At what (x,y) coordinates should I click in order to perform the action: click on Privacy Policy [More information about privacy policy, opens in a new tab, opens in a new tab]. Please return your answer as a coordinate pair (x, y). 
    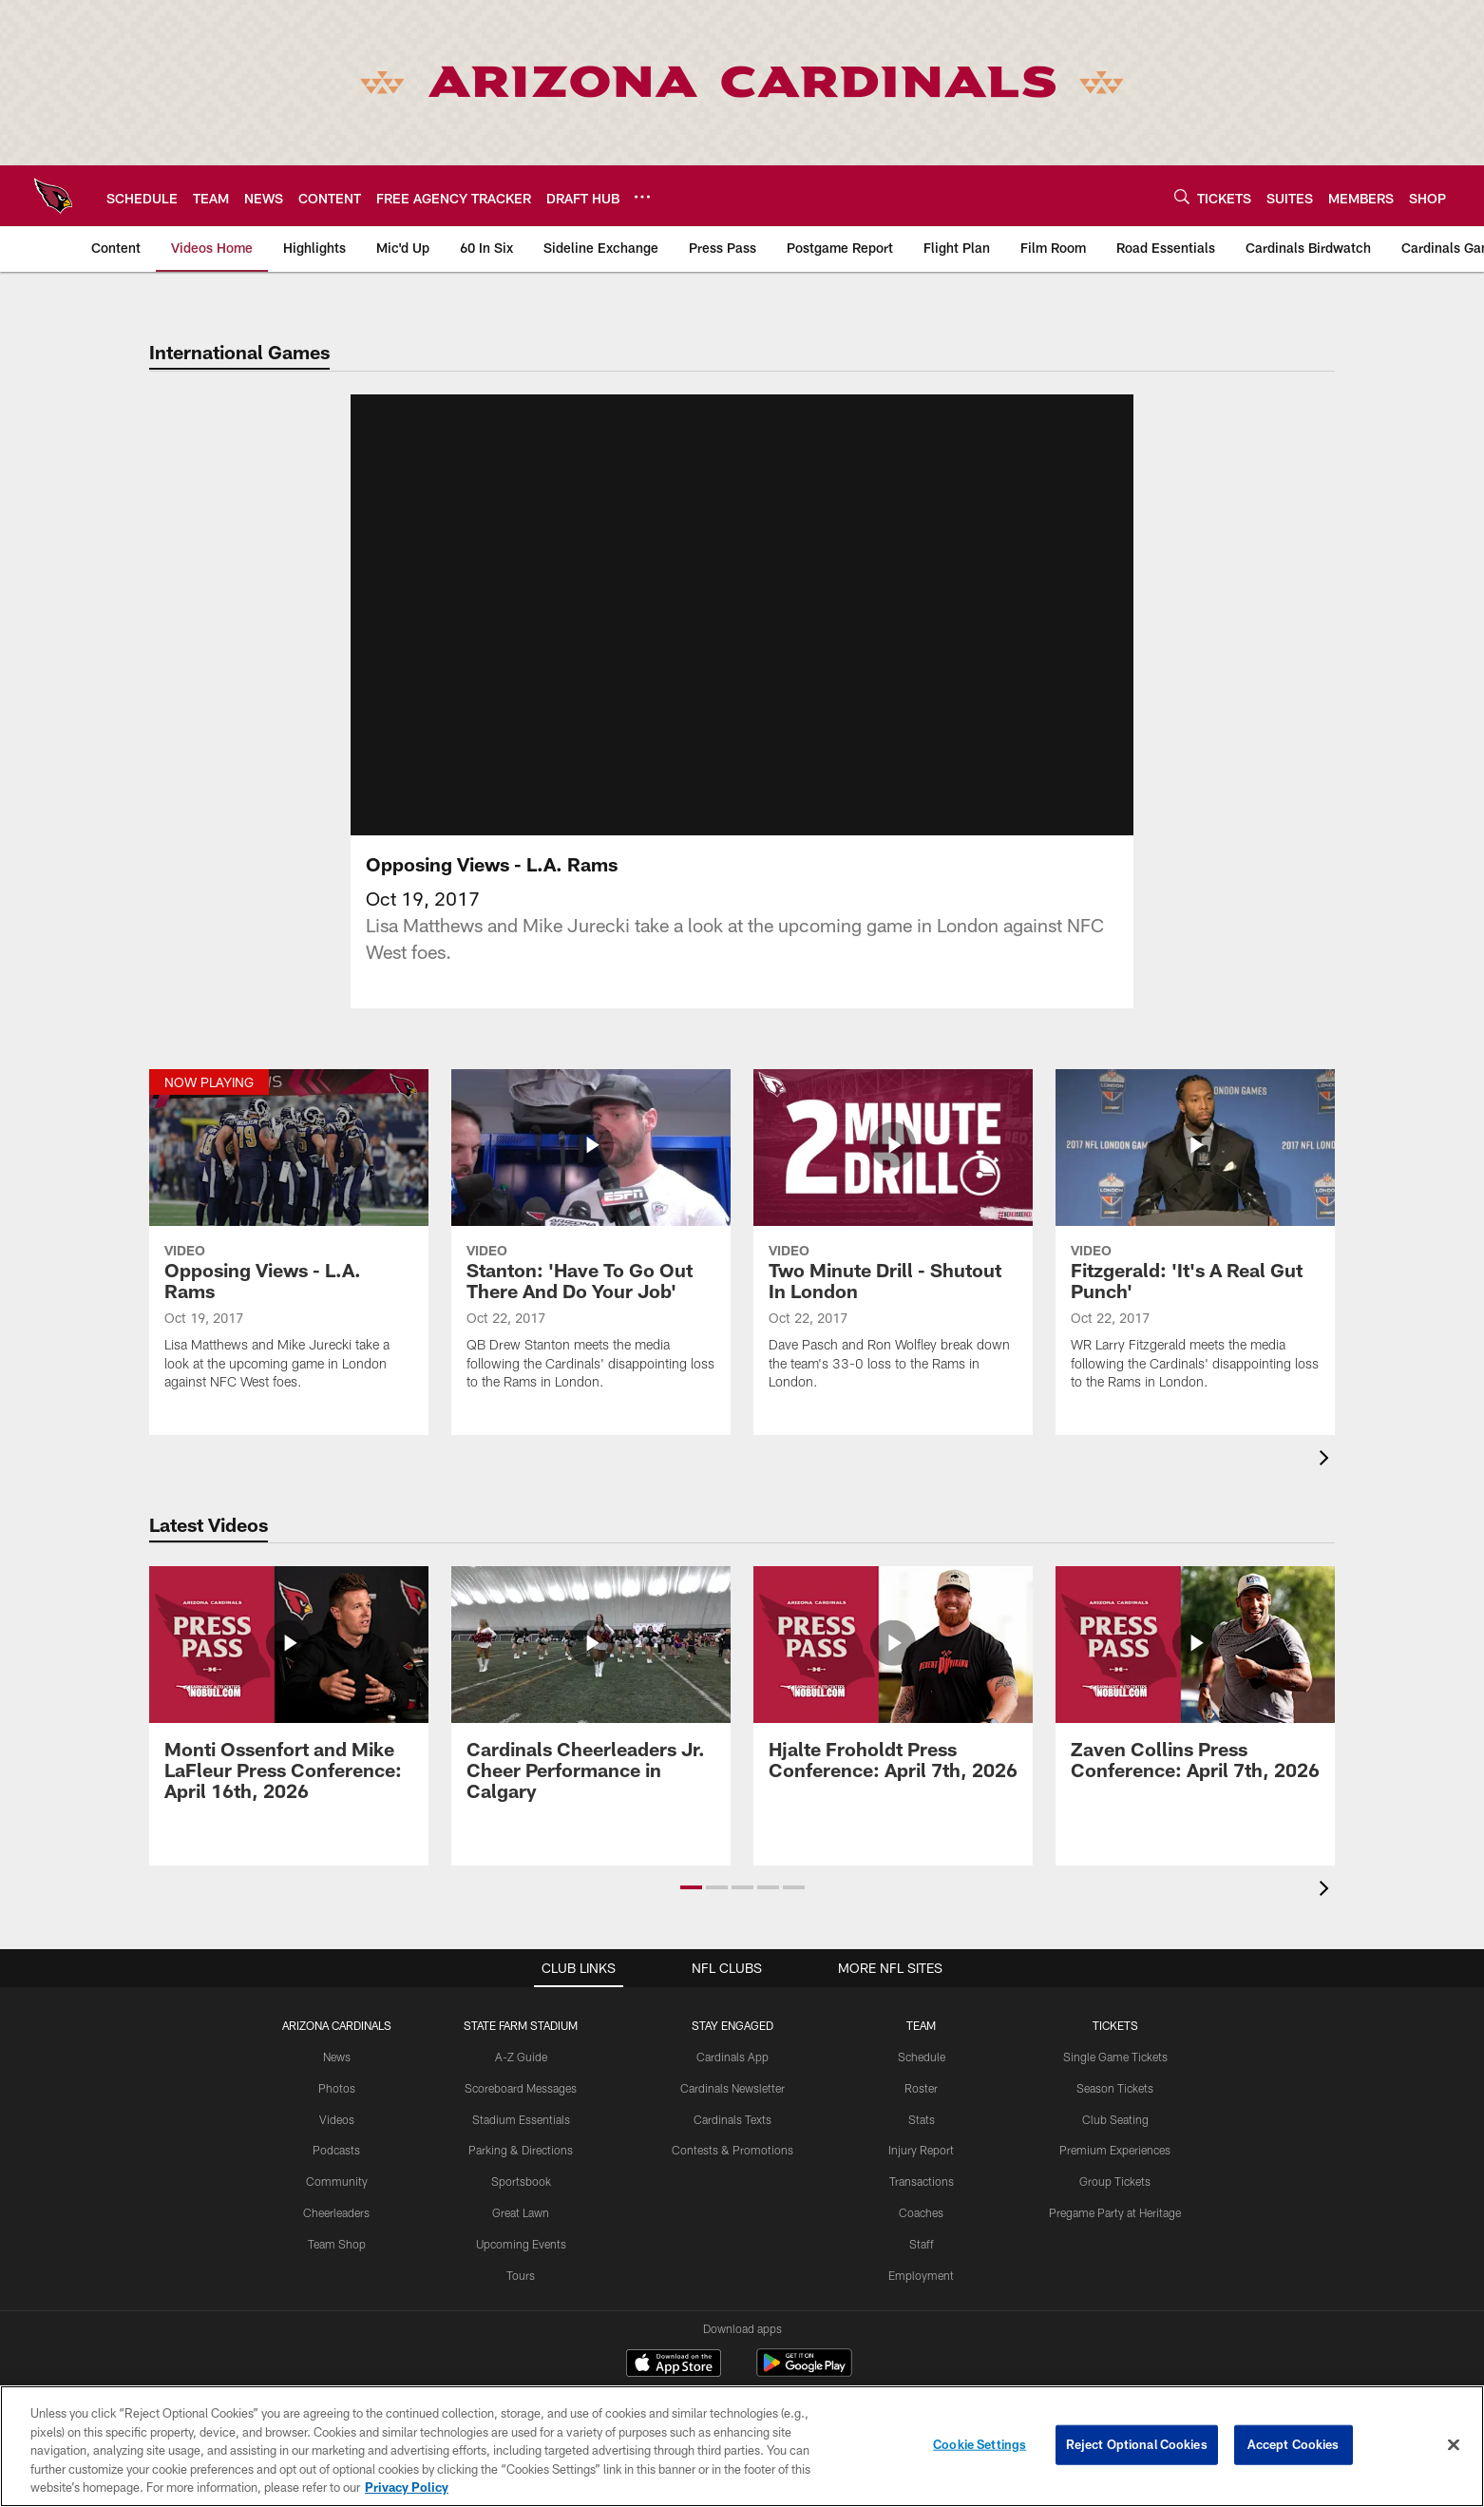
    Looking at the image, I should click on (406, 2487).